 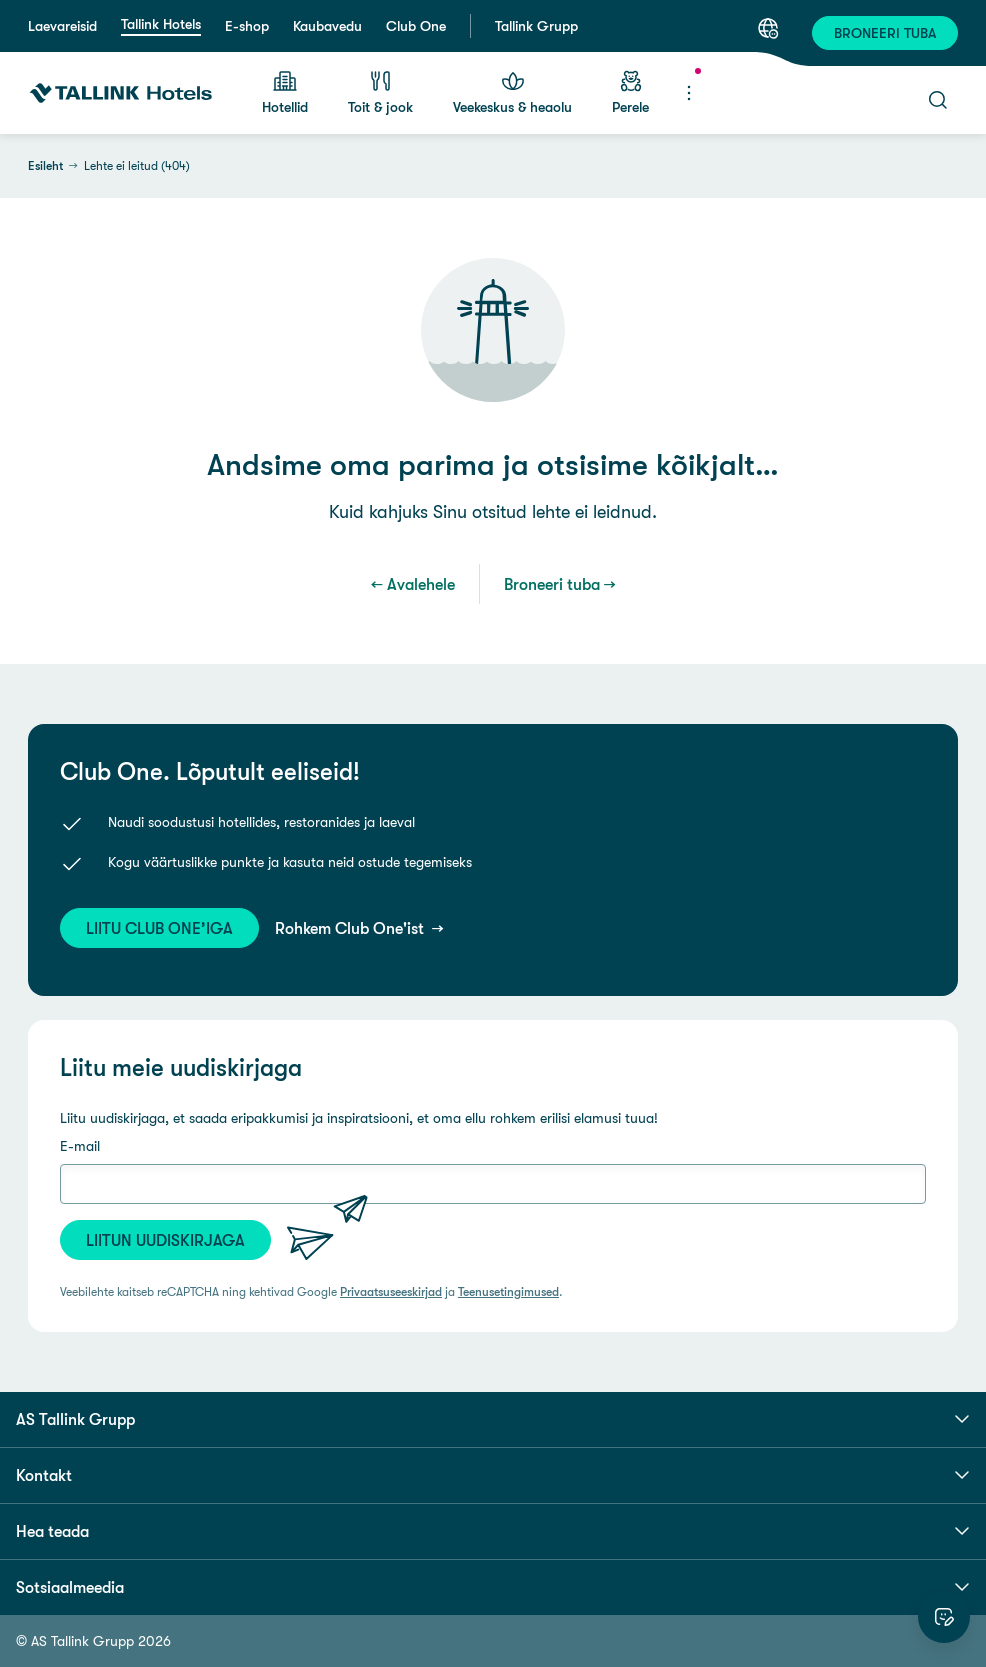 I want to click on AS Tallink Grupp [button], so click(x=493, y=1419).